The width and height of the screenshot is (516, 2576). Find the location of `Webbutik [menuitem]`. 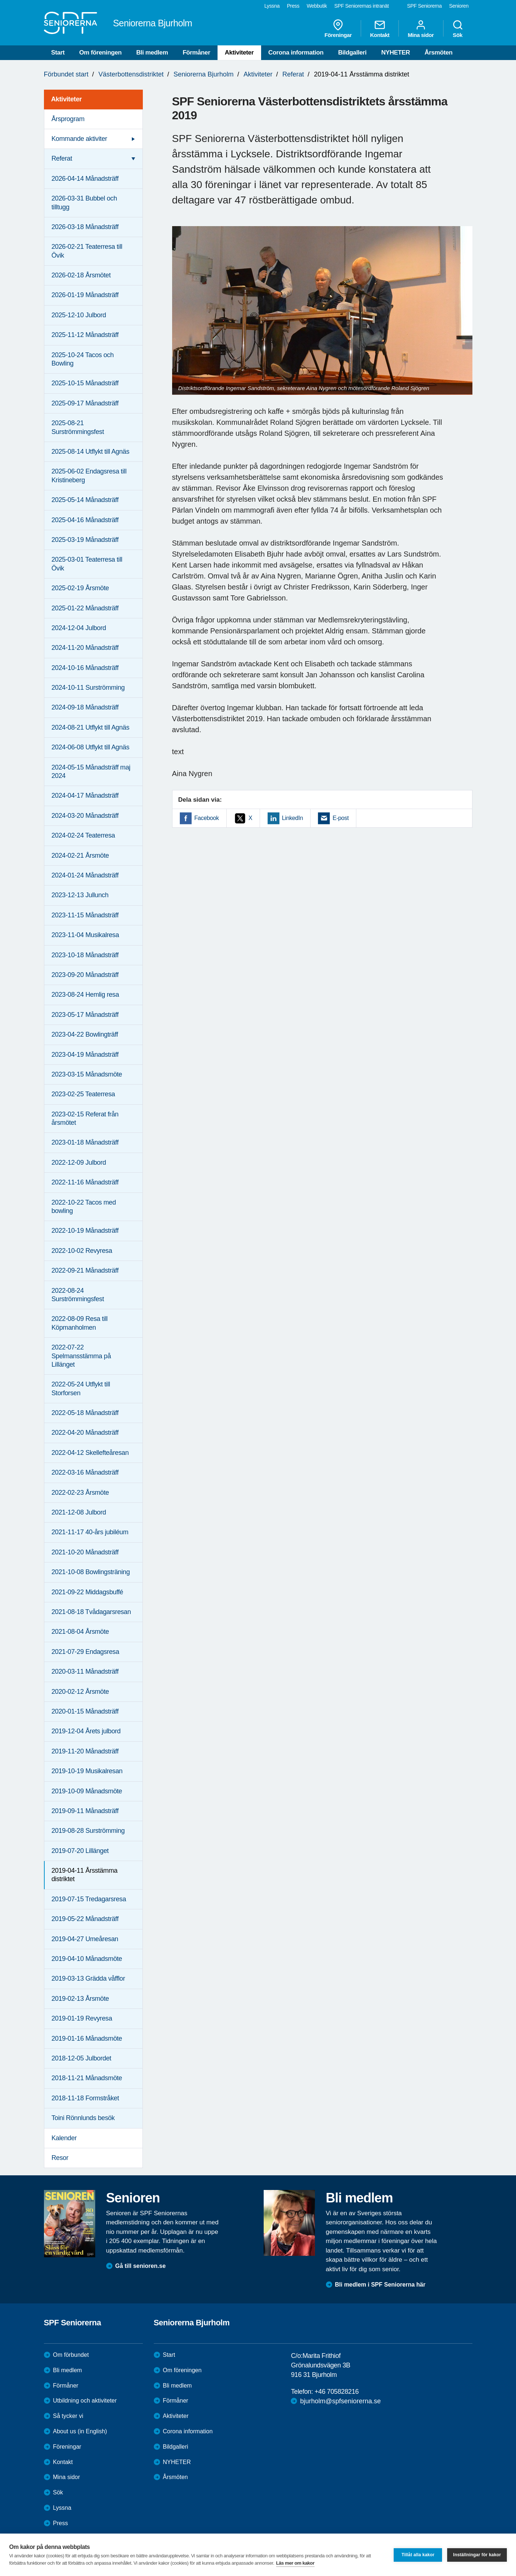

Webbutik [menuitem] is located at coordinates (317, 6).